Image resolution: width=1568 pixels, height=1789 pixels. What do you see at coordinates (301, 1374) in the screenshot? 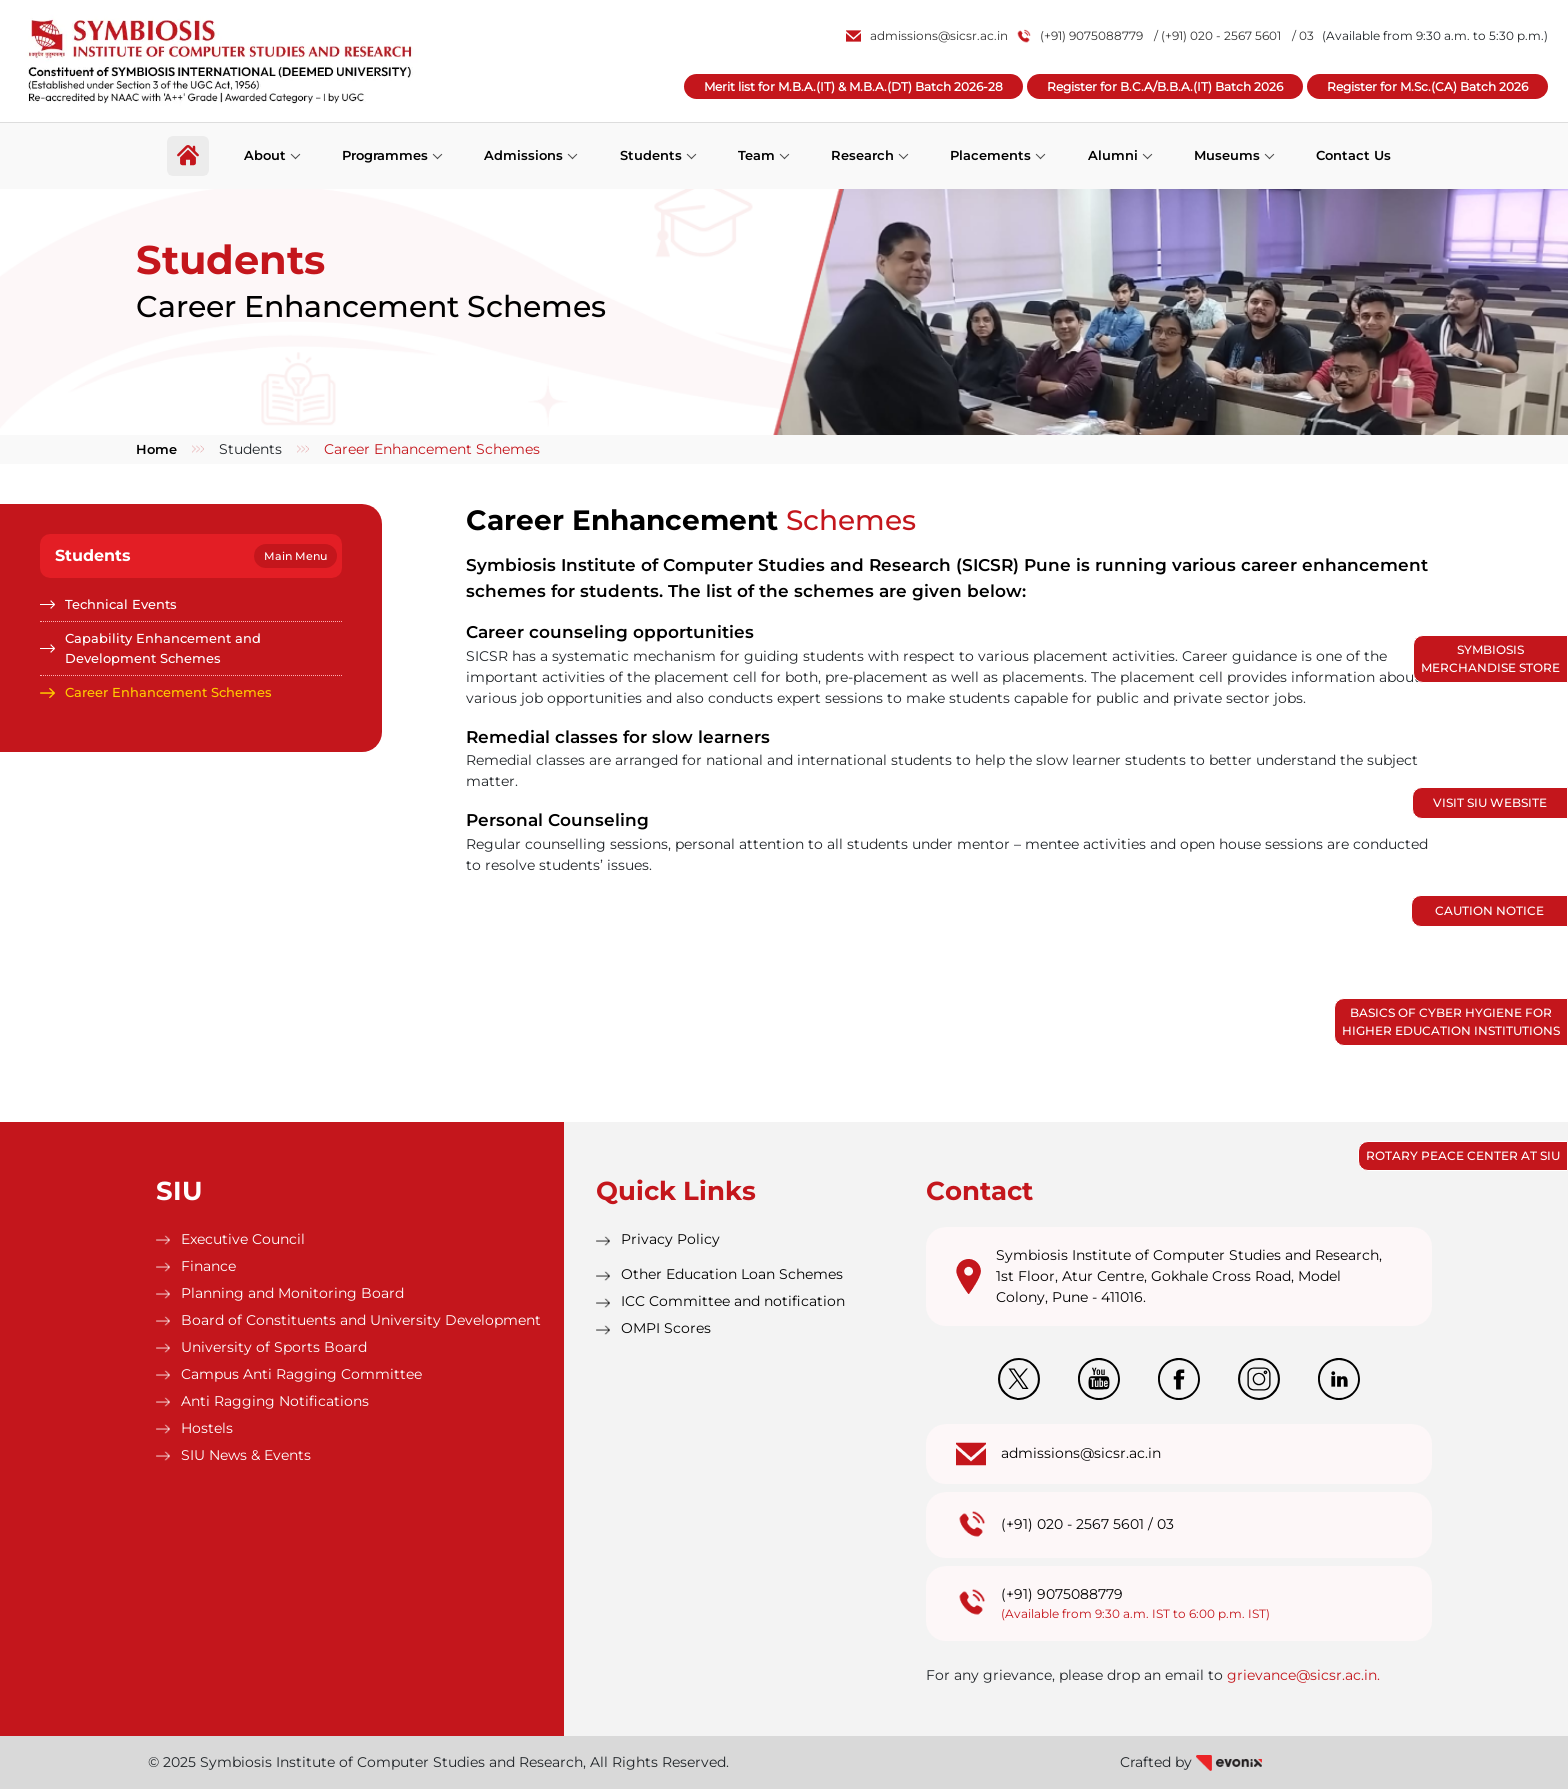
I see `Campus Anti Ragging Committee` at bounding box center [301, 1374].